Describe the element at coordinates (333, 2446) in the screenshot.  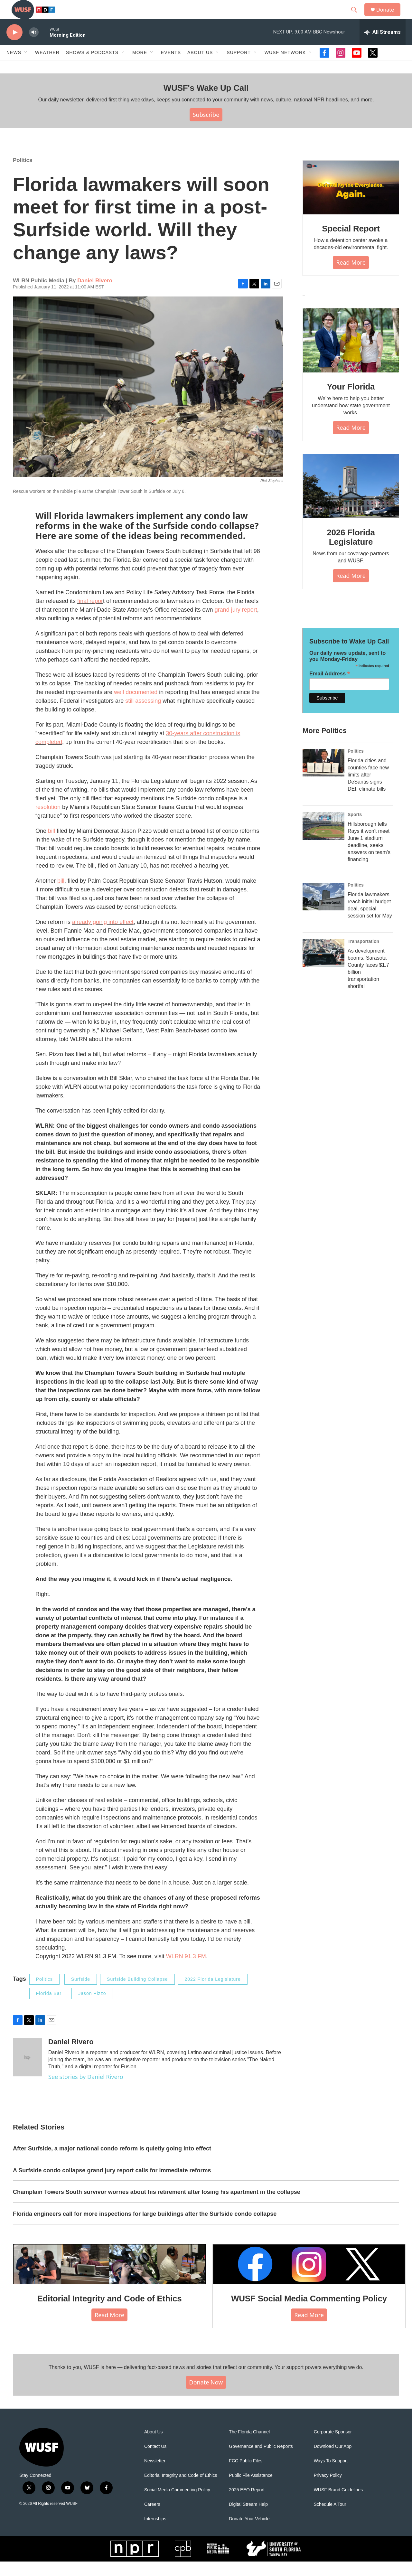
I see `Corporate Sponsor` at that location.